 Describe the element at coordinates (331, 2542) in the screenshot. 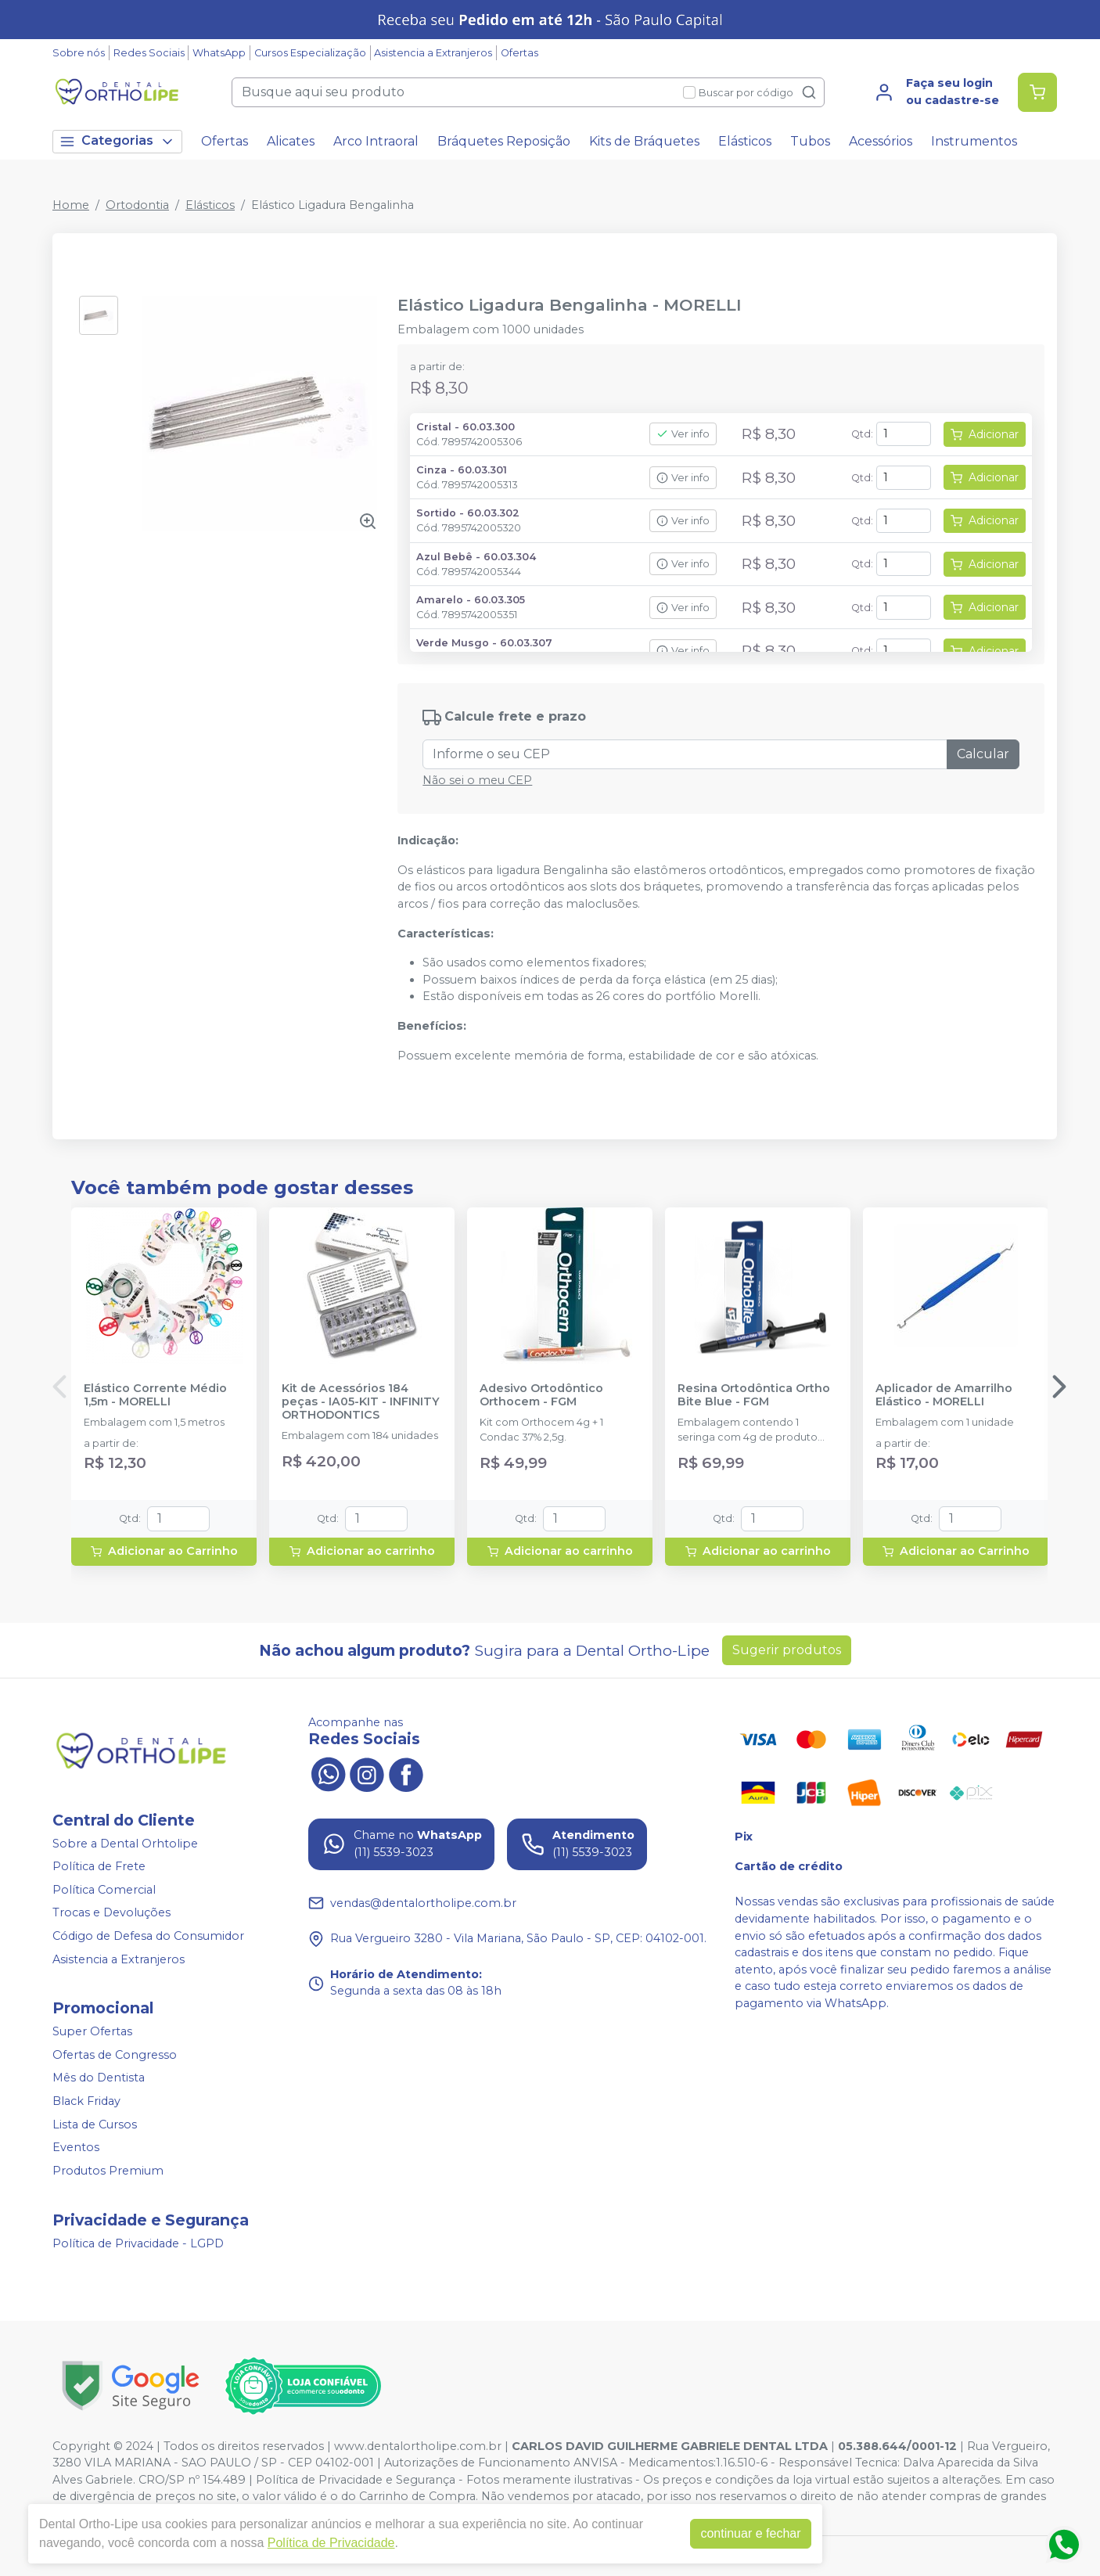

I see `Política de Privacidade` at that location.